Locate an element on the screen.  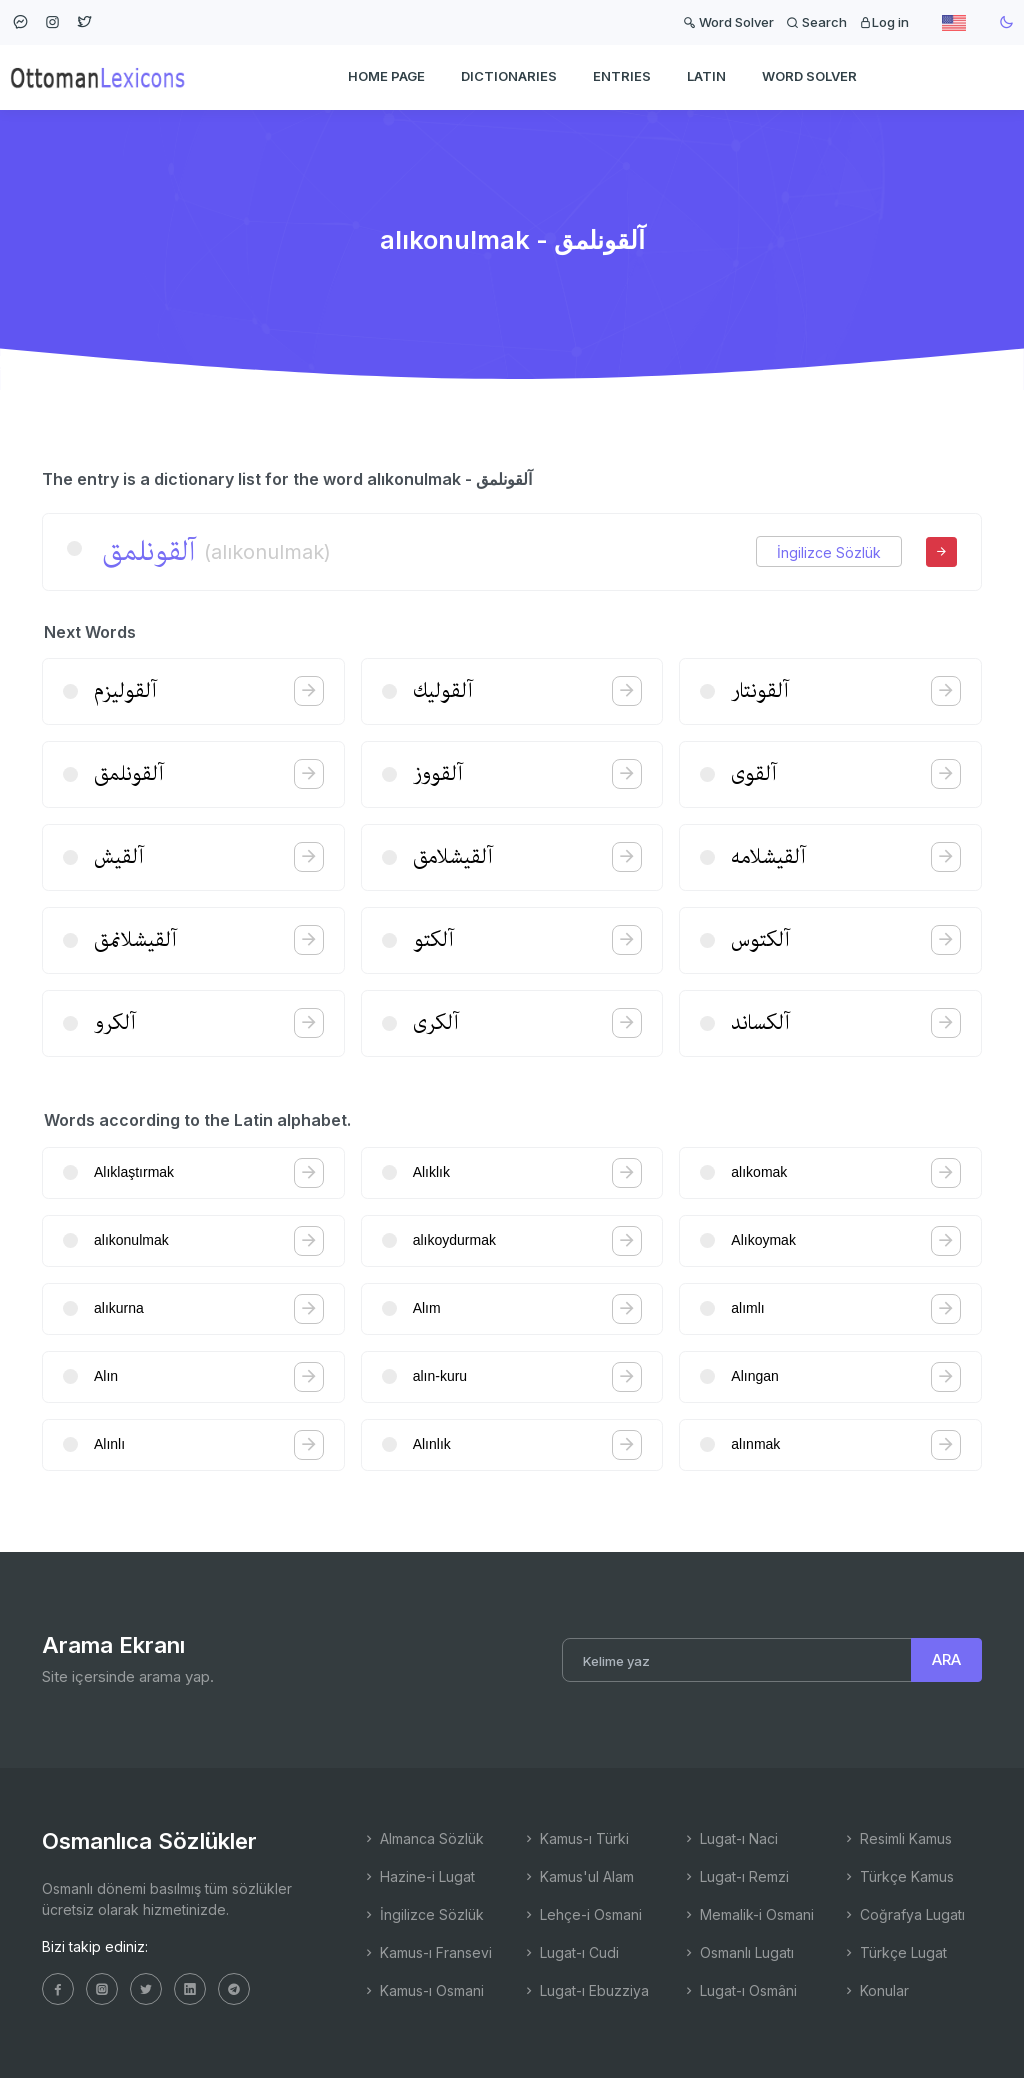
Word Solver is located at coordinates (728, 22).